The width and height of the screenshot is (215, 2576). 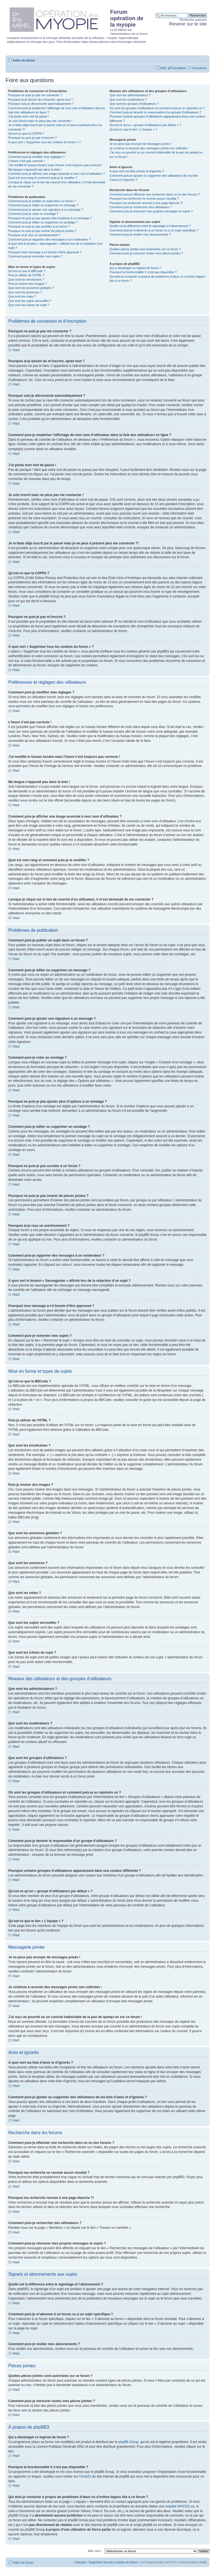 I want to click on Comment puis-je afficher une image associée à mon nom d’utilisateur ?, so click(x=56, y=173).